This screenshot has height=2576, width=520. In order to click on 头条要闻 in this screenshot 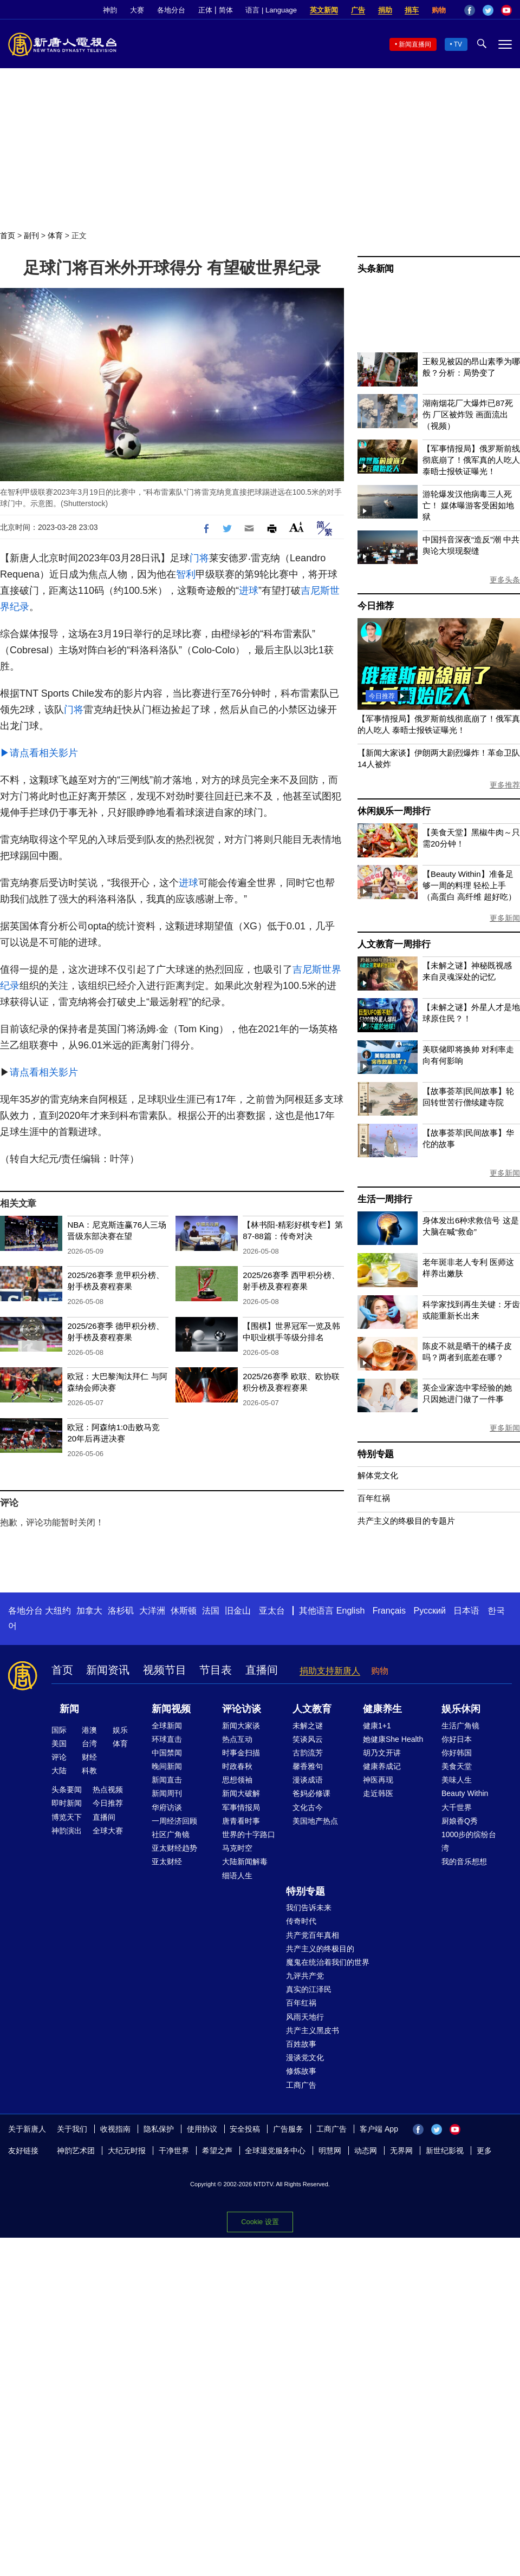, I will do `click(66, 1789)`.